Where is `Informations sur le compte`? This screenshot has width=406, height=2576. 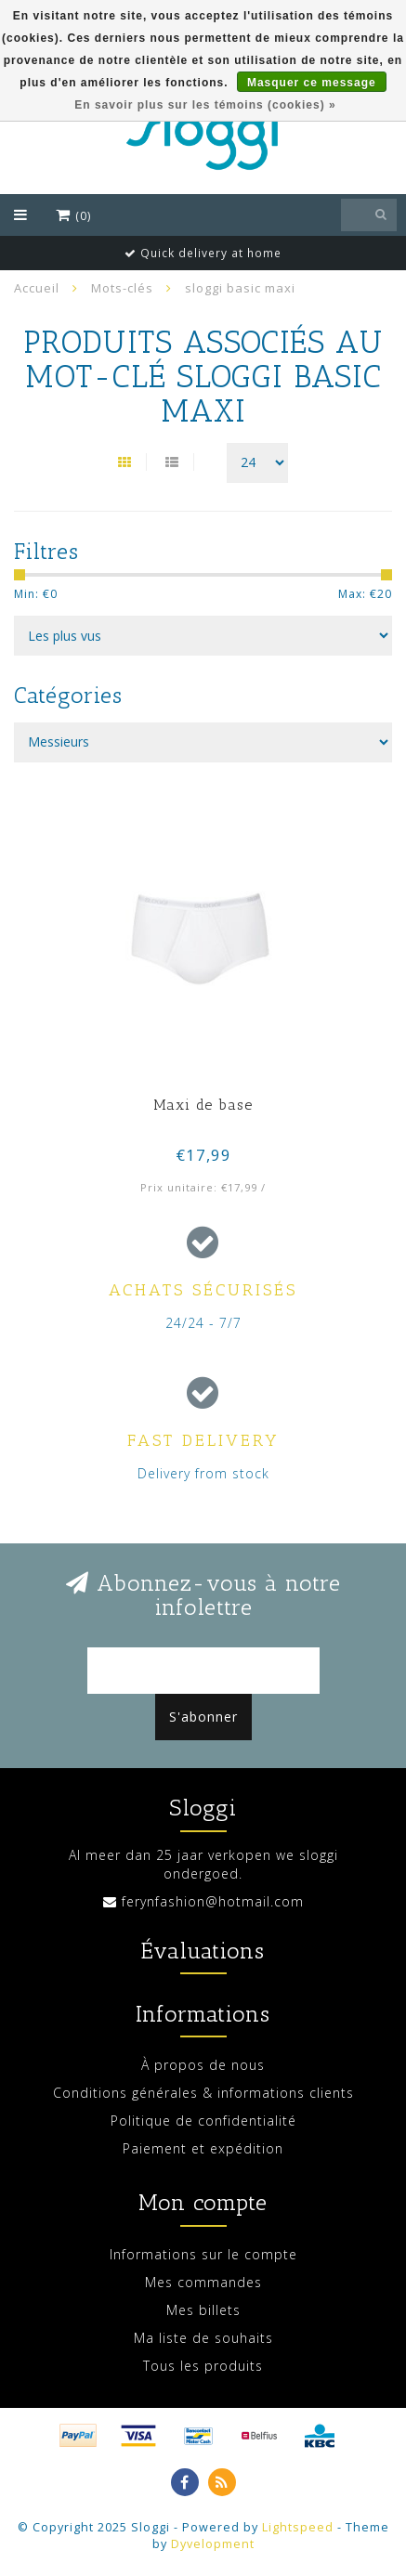 Informations sur le compte is located at coordinates (203, 2254).